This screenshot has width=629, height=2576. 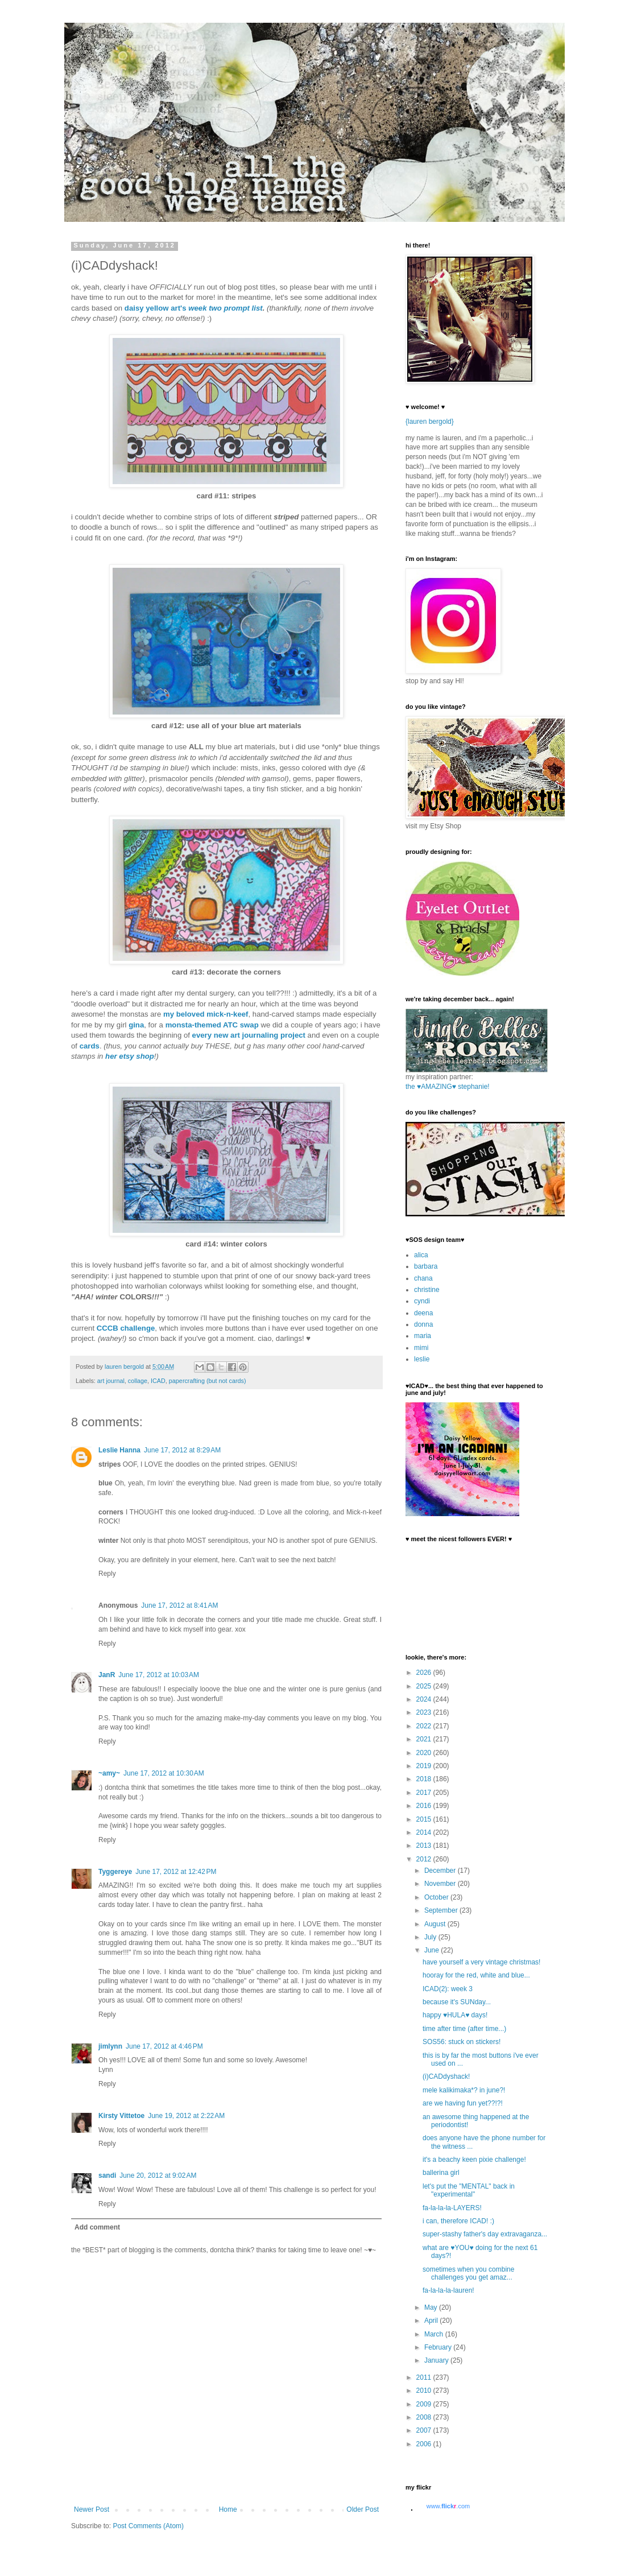 What do you see at coordinates (207, 1380) in the screenshot?
I see `papercrafting (but not cards)` at bounding box center [207, 1380].